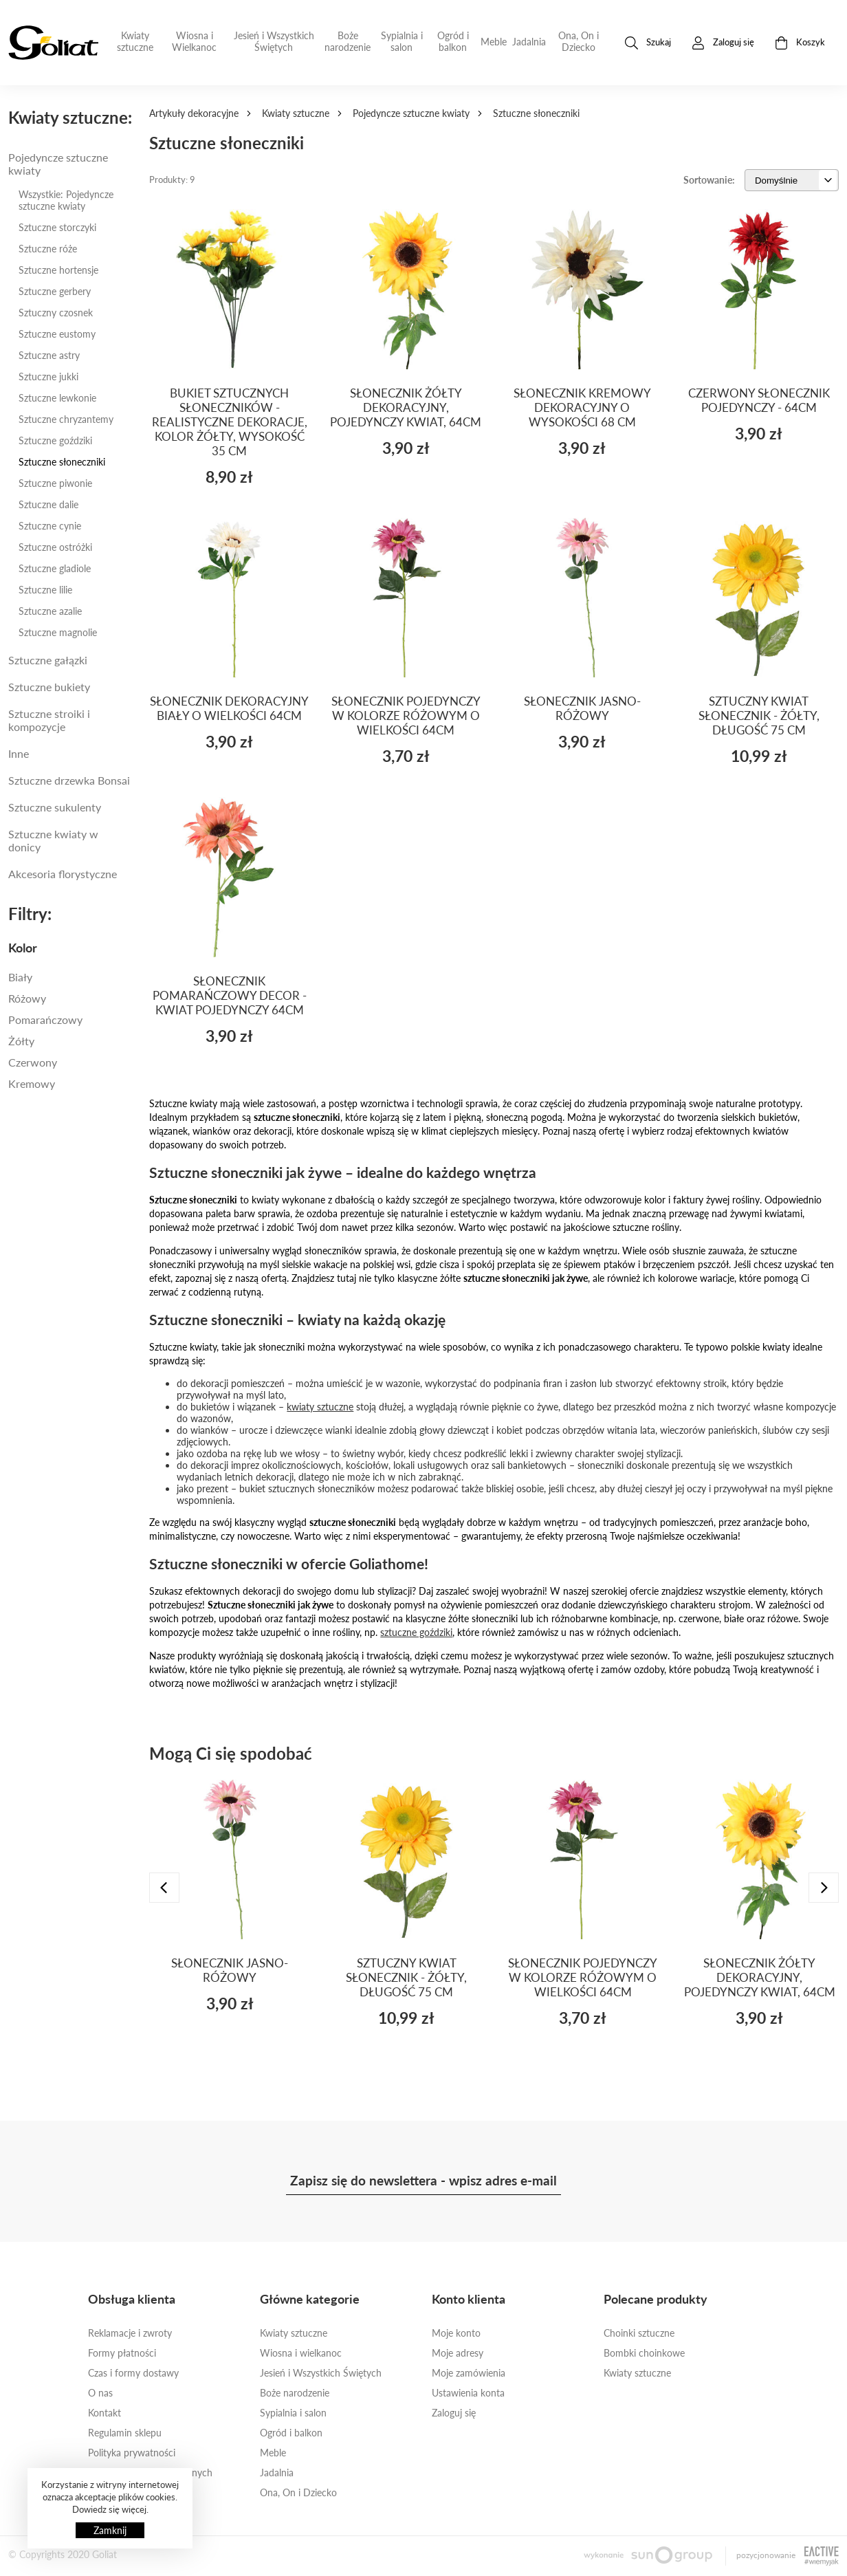  What do you see at coordinates (456, 2333) in the screenshot?
I see `Moje konto` at bounding box center [456, 2333].